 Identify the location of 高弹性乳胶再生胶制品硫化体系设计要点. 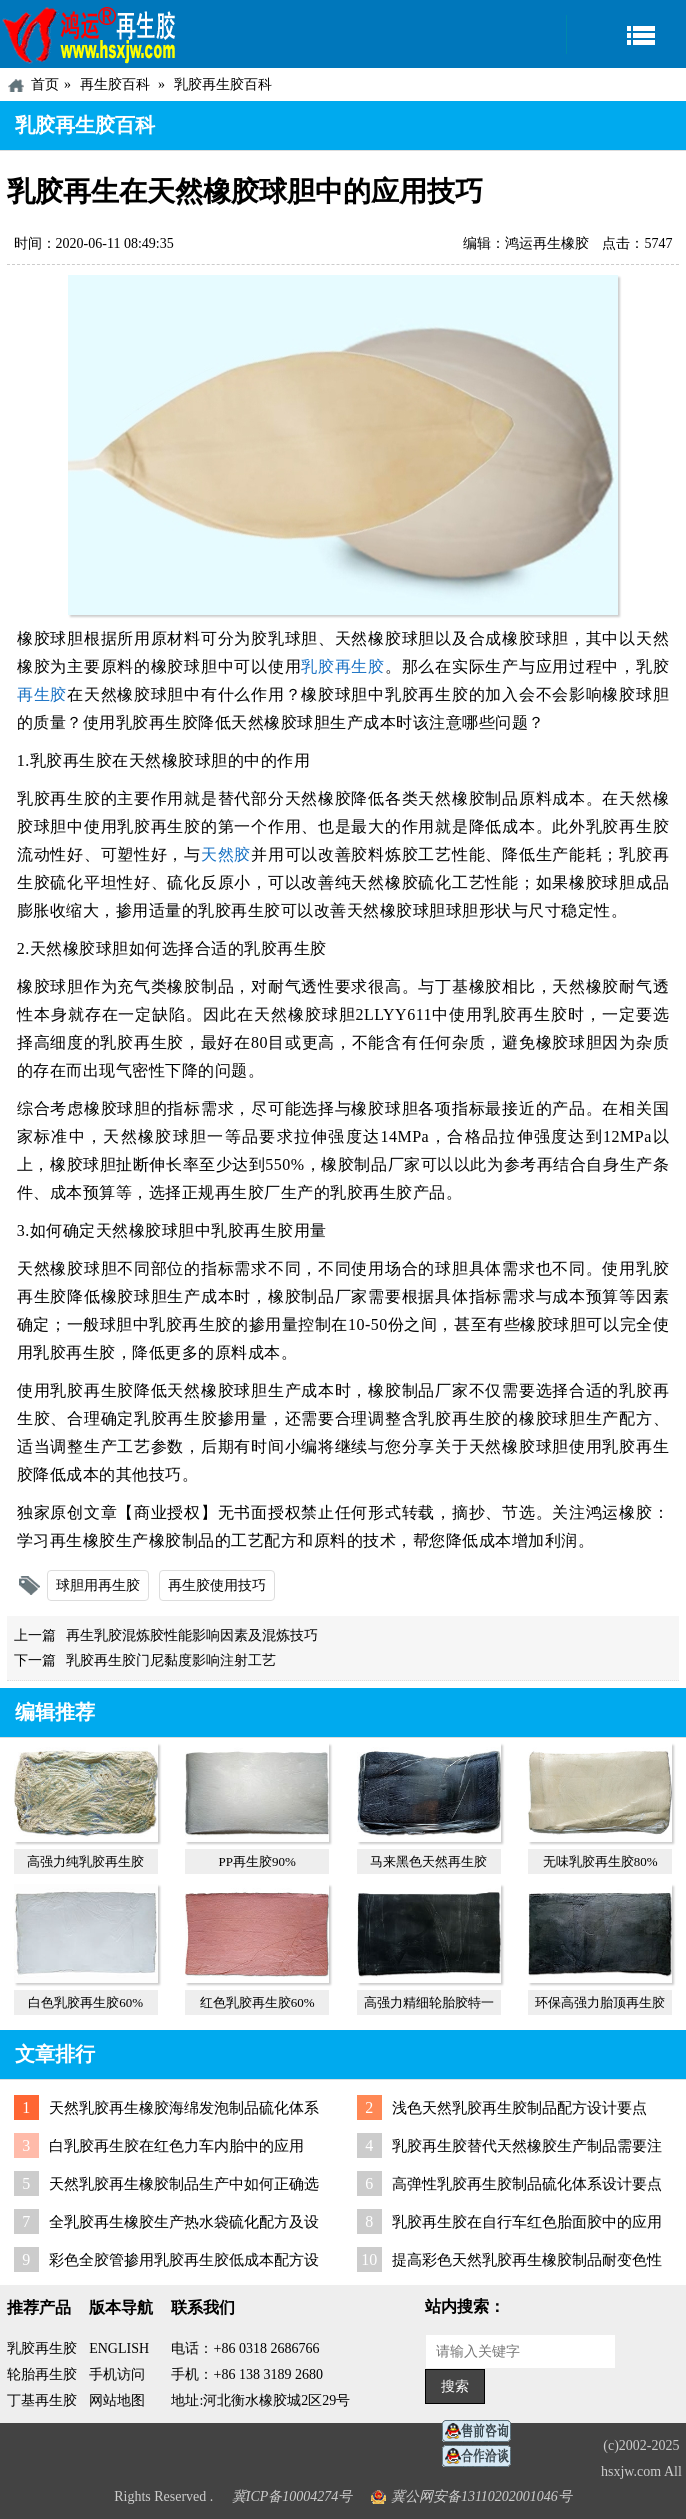
(527, 2184).